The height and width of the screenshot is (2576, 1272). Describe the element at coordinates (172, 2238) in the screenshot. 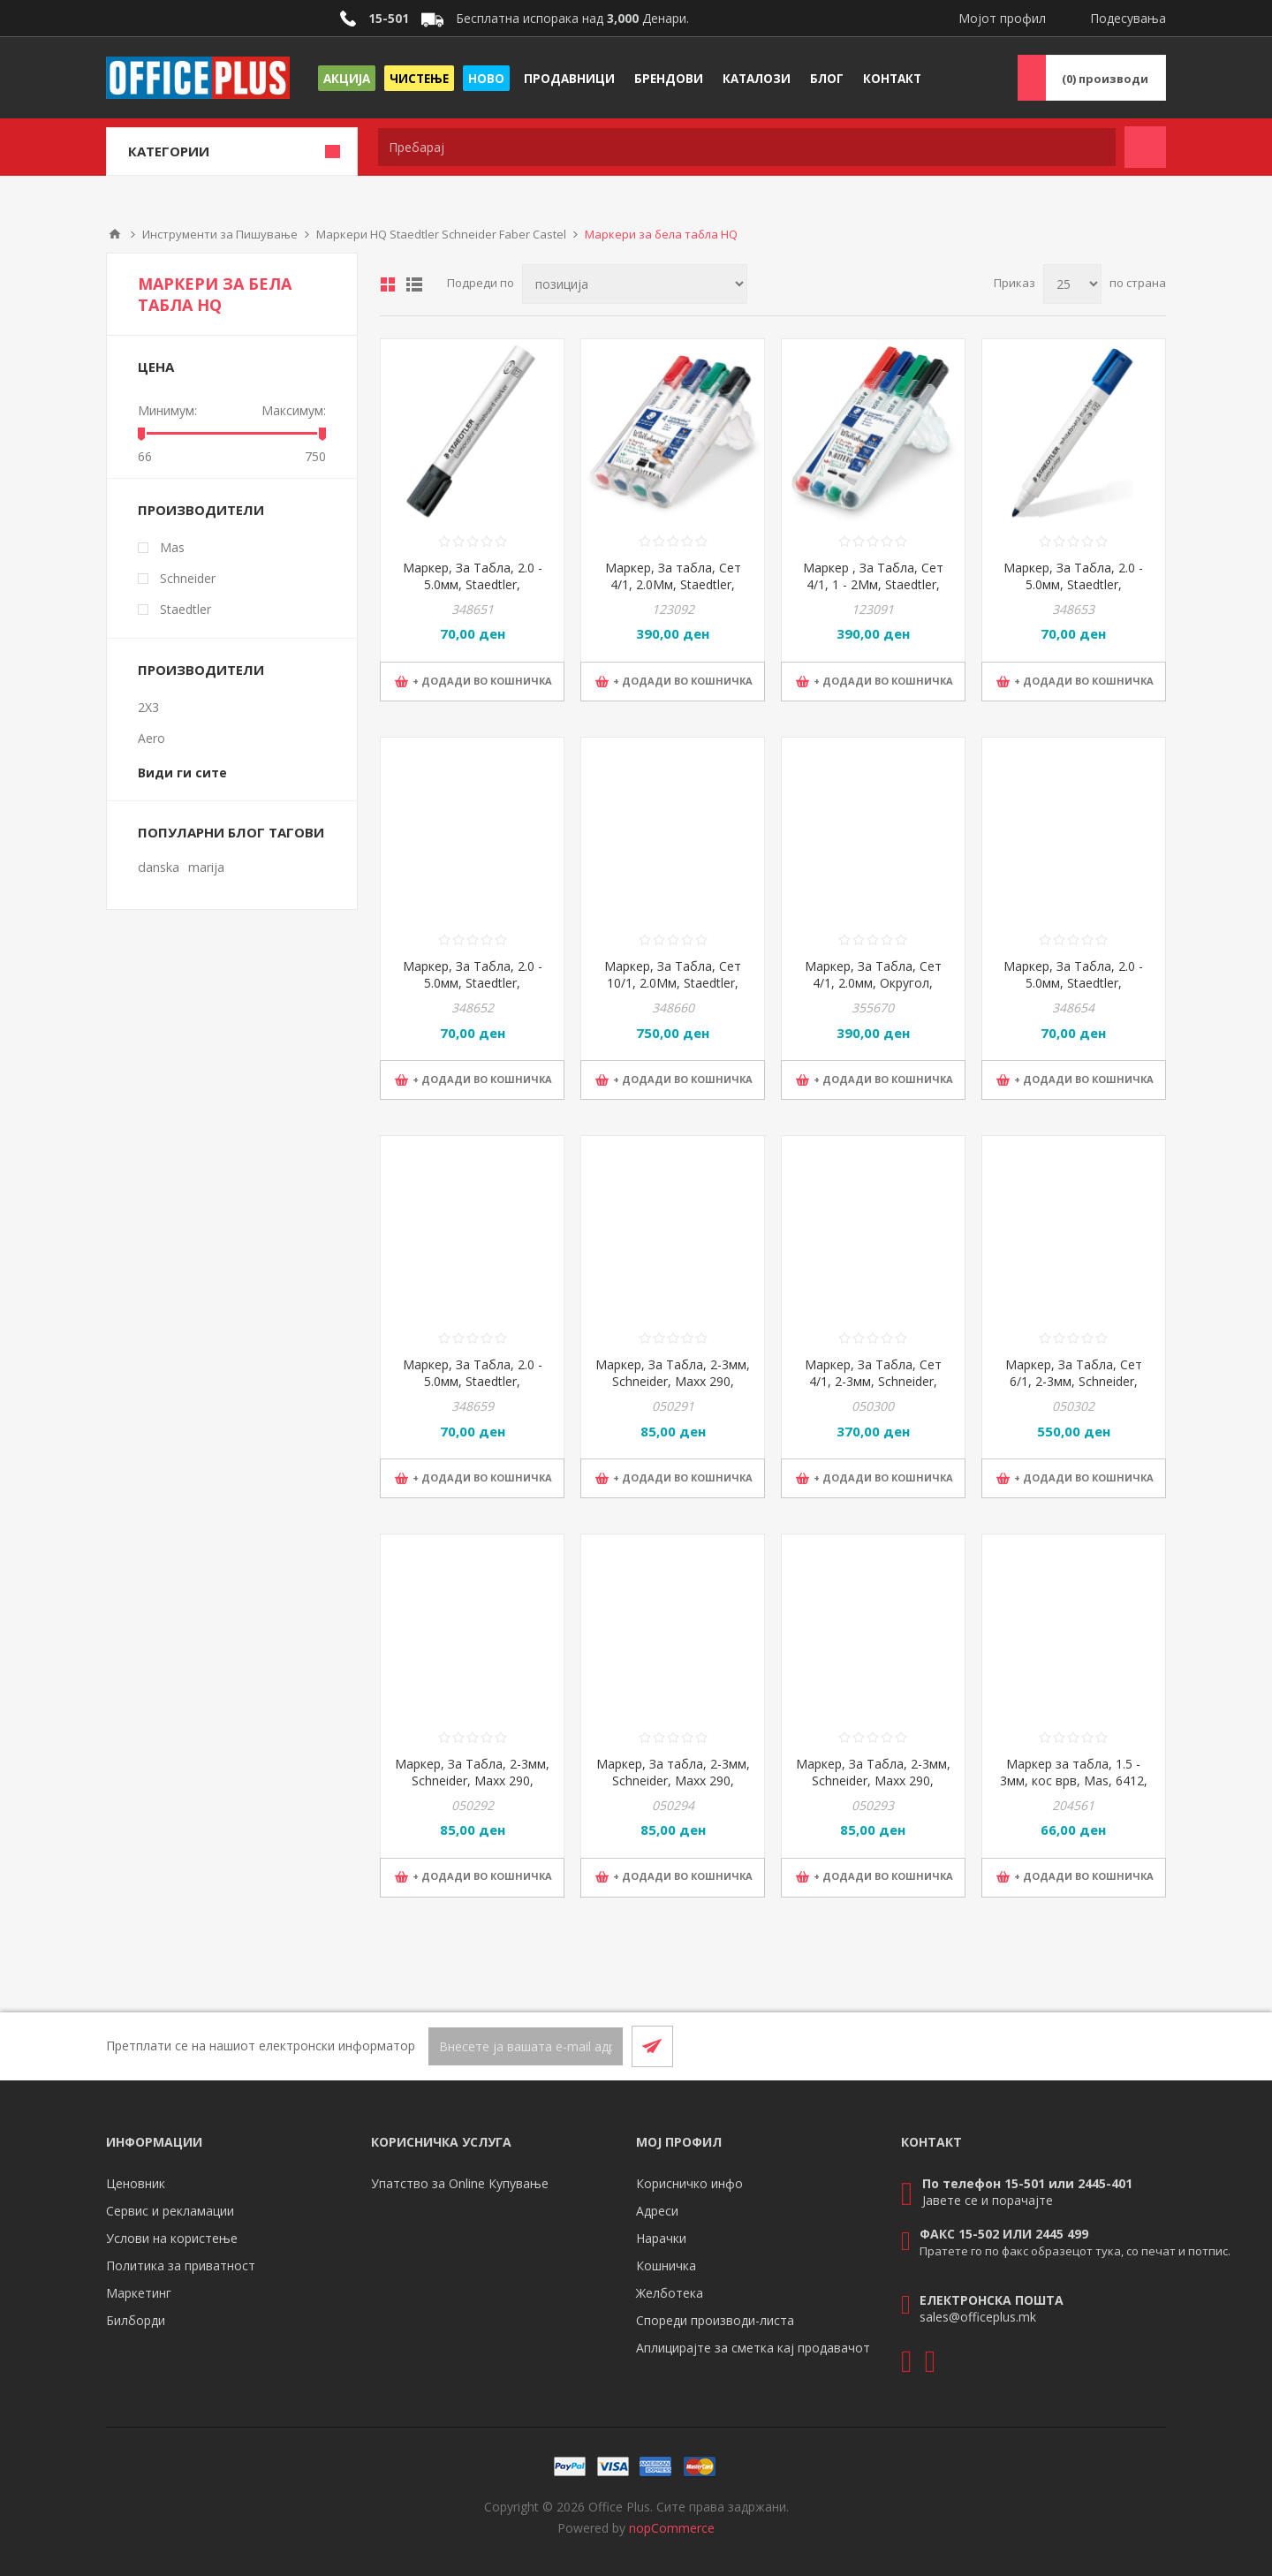

I see `Услови на користење` at that location.